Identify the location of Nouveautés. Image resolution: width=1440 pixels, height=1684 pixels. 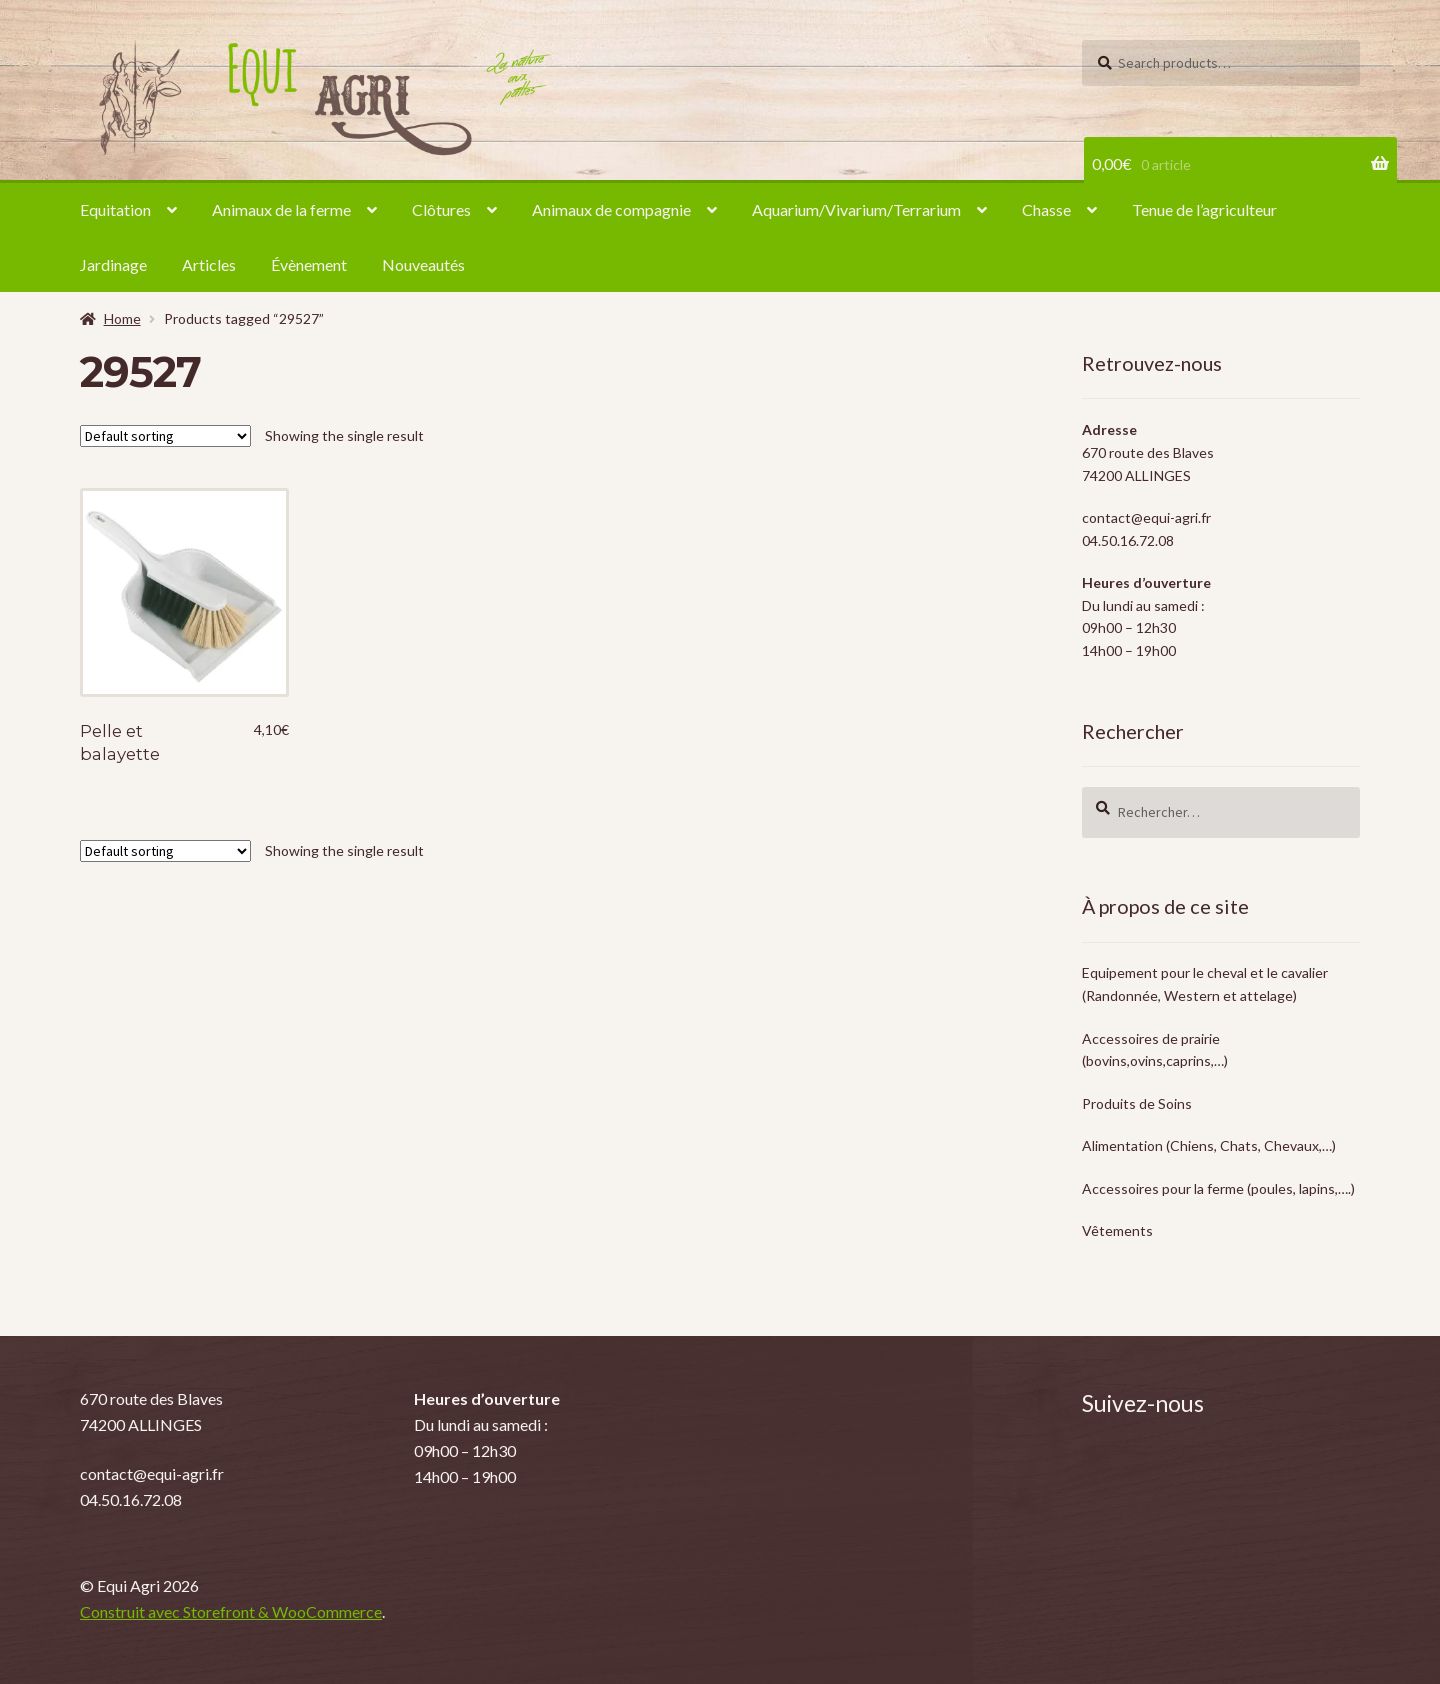
(423, 264).